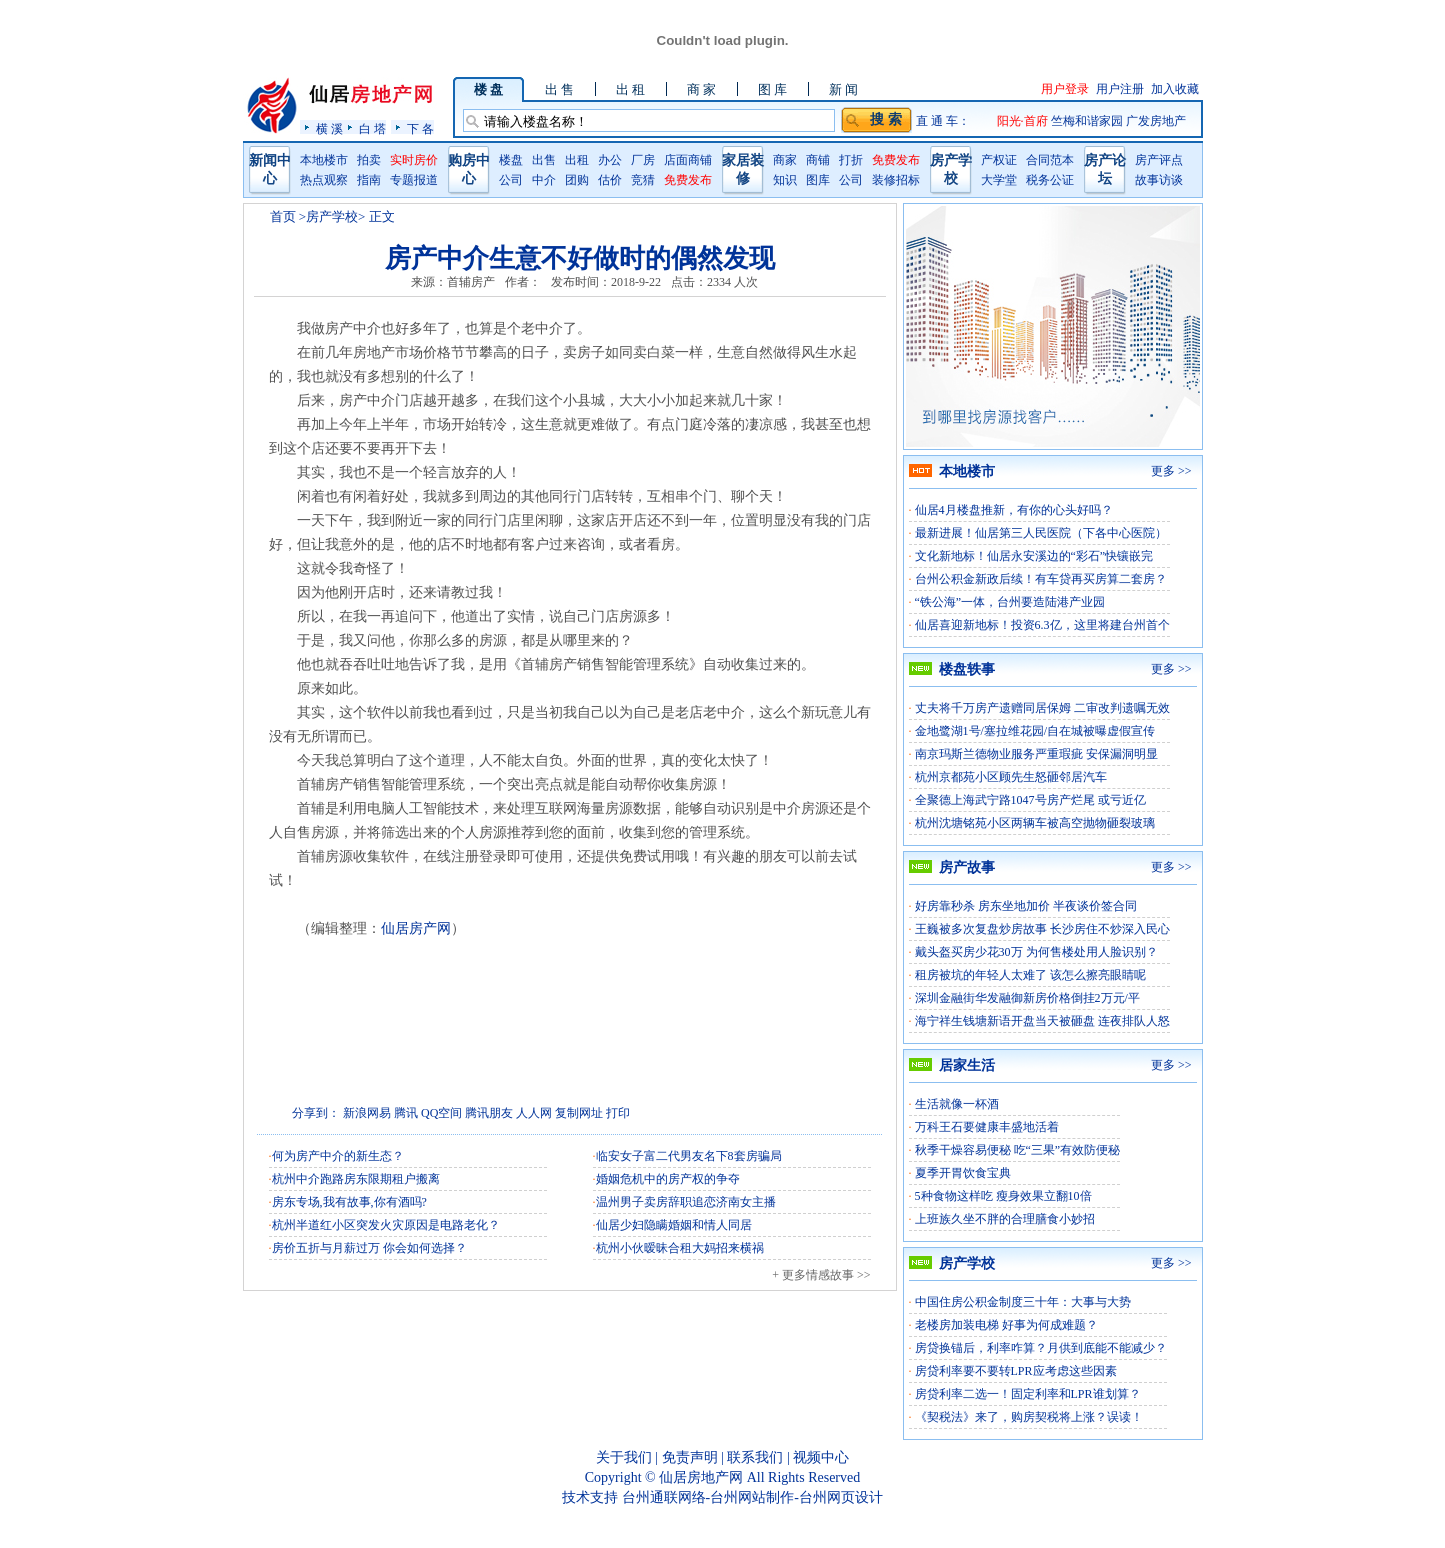 The width and height of the screenshot is (1445, 1548). What do you see at coordinates (957, 1104) in the screenshot?
I see `生活就像一杯酒` at bounding box center [957, 1104].